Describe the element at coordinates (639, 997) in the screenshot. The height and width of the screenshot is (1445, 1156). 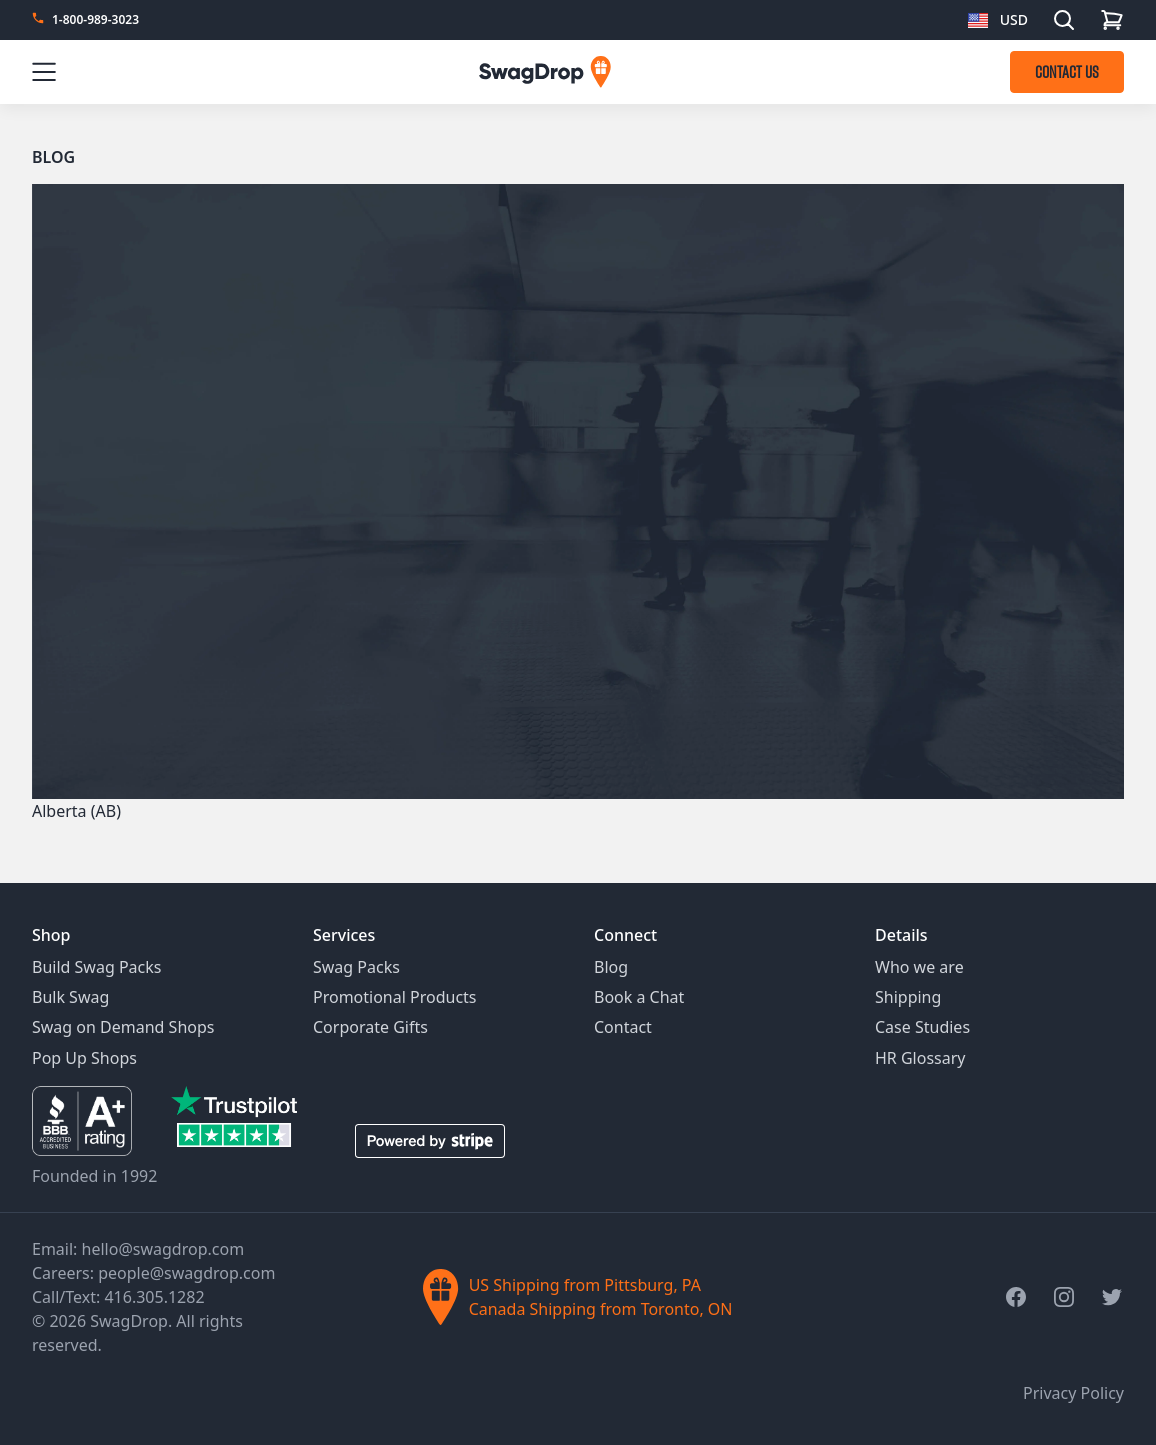
I see `Book a Chat` at that location.